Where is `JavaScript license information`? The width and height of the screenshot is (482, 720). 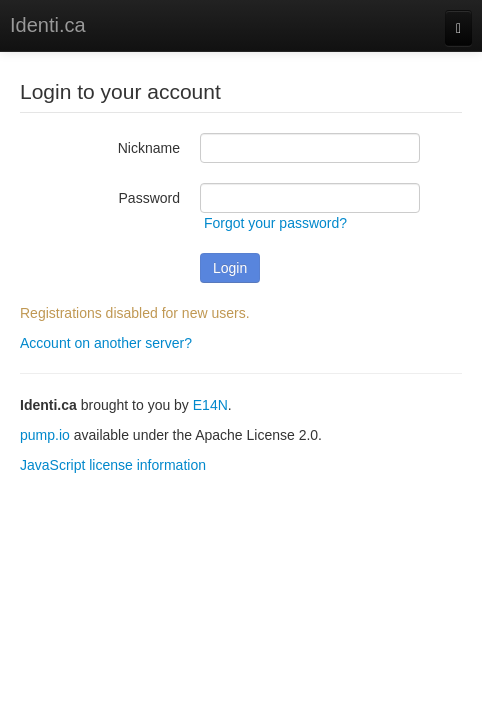
JavaScript license information is located at coordinates (113, 465).